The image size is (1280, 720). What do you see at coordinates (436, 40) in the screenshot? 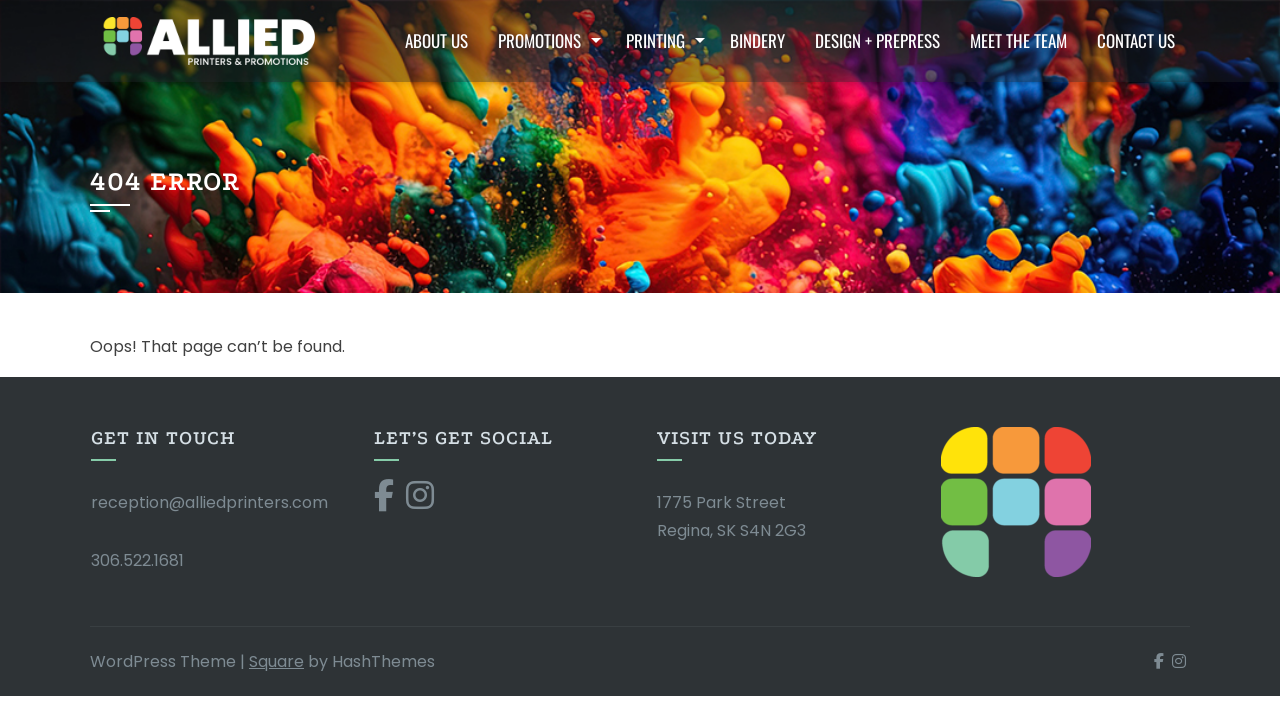
I see `About Us` at bounding box center [436, 40].